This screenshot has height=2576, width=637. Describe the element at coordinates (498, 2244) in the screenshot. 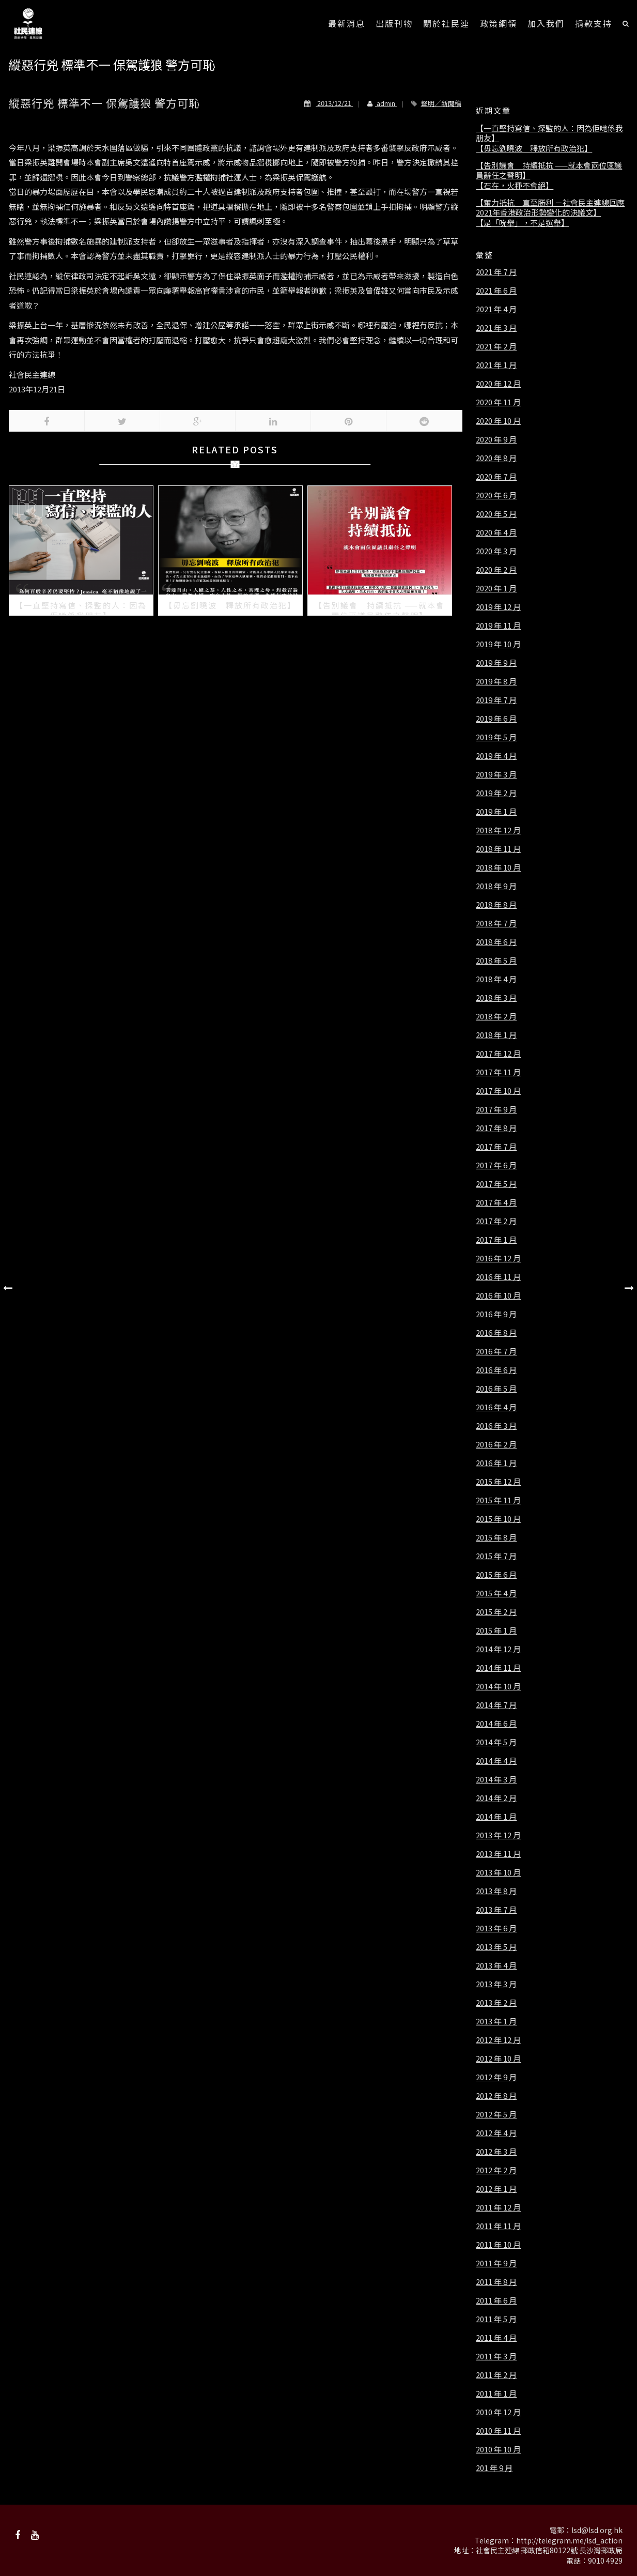

I see `2011 年 10 月` at that location.